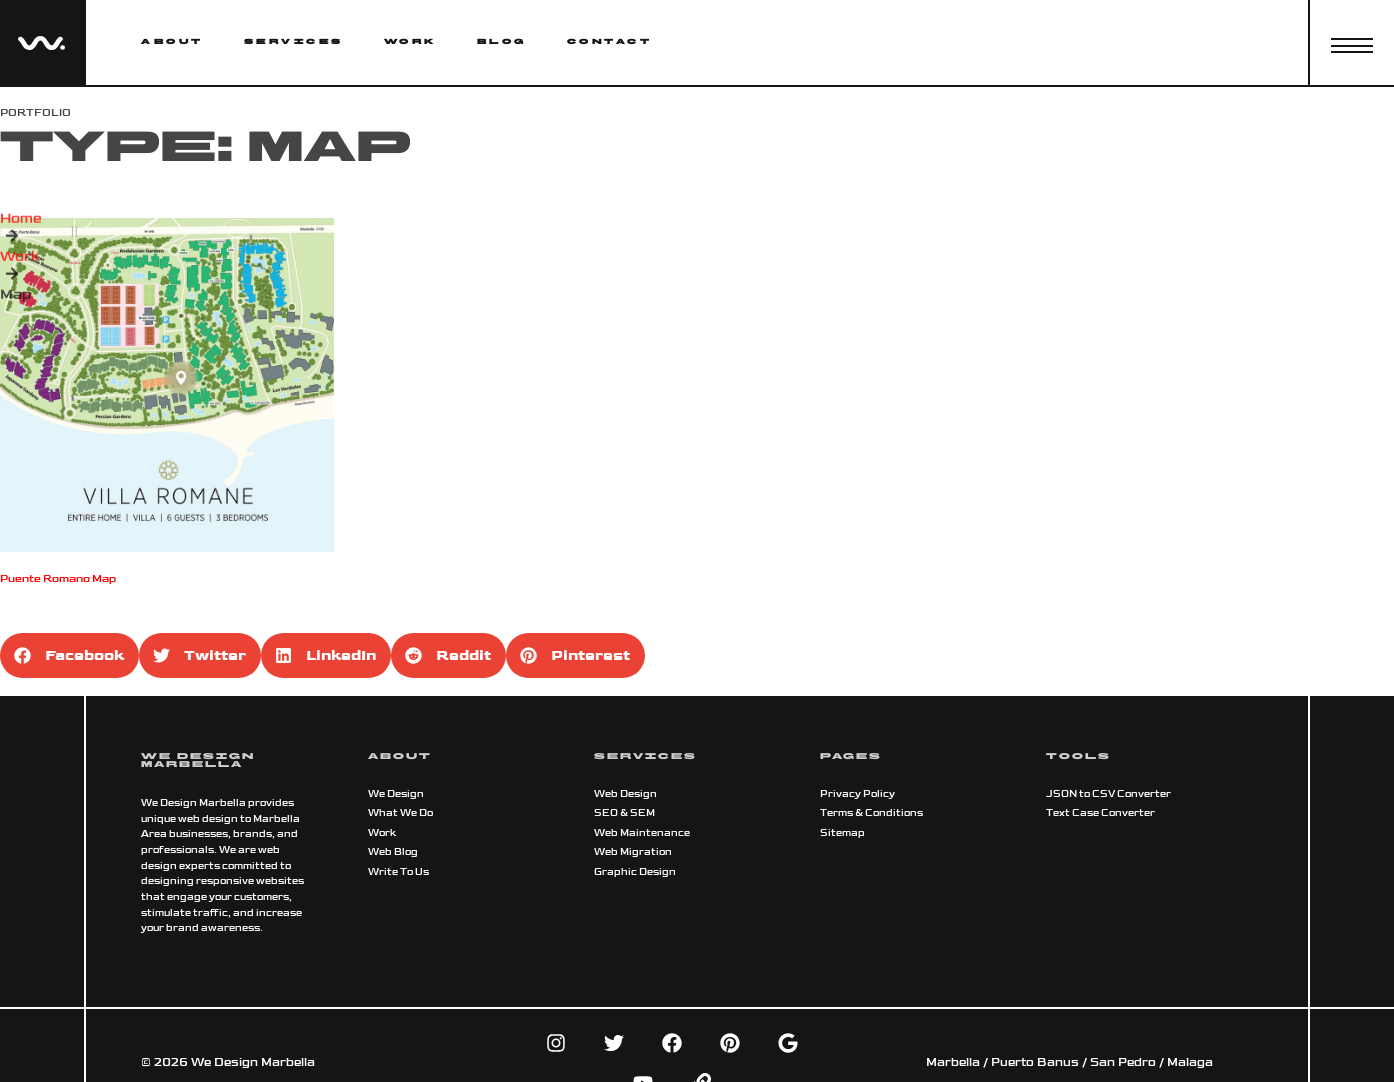  I want to click on About, so click(172, 41).